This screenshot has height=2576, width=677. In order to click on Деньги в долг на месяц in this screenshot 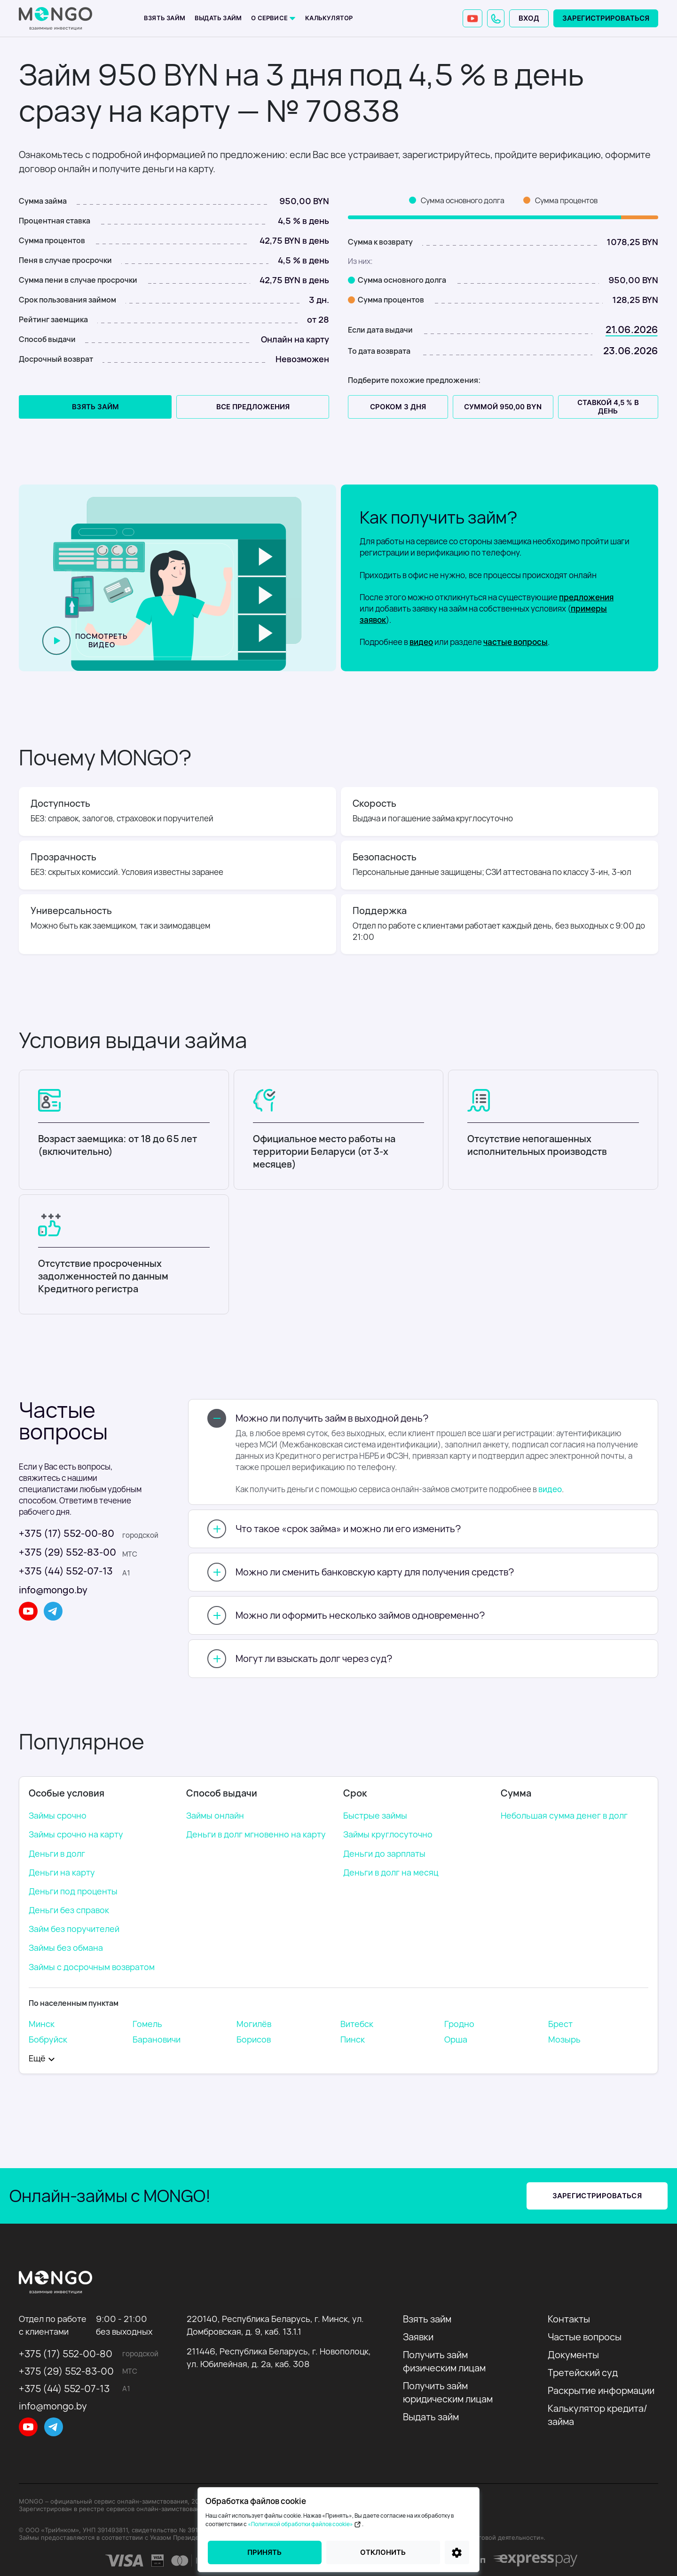, I will do `click(390, 1872)`.